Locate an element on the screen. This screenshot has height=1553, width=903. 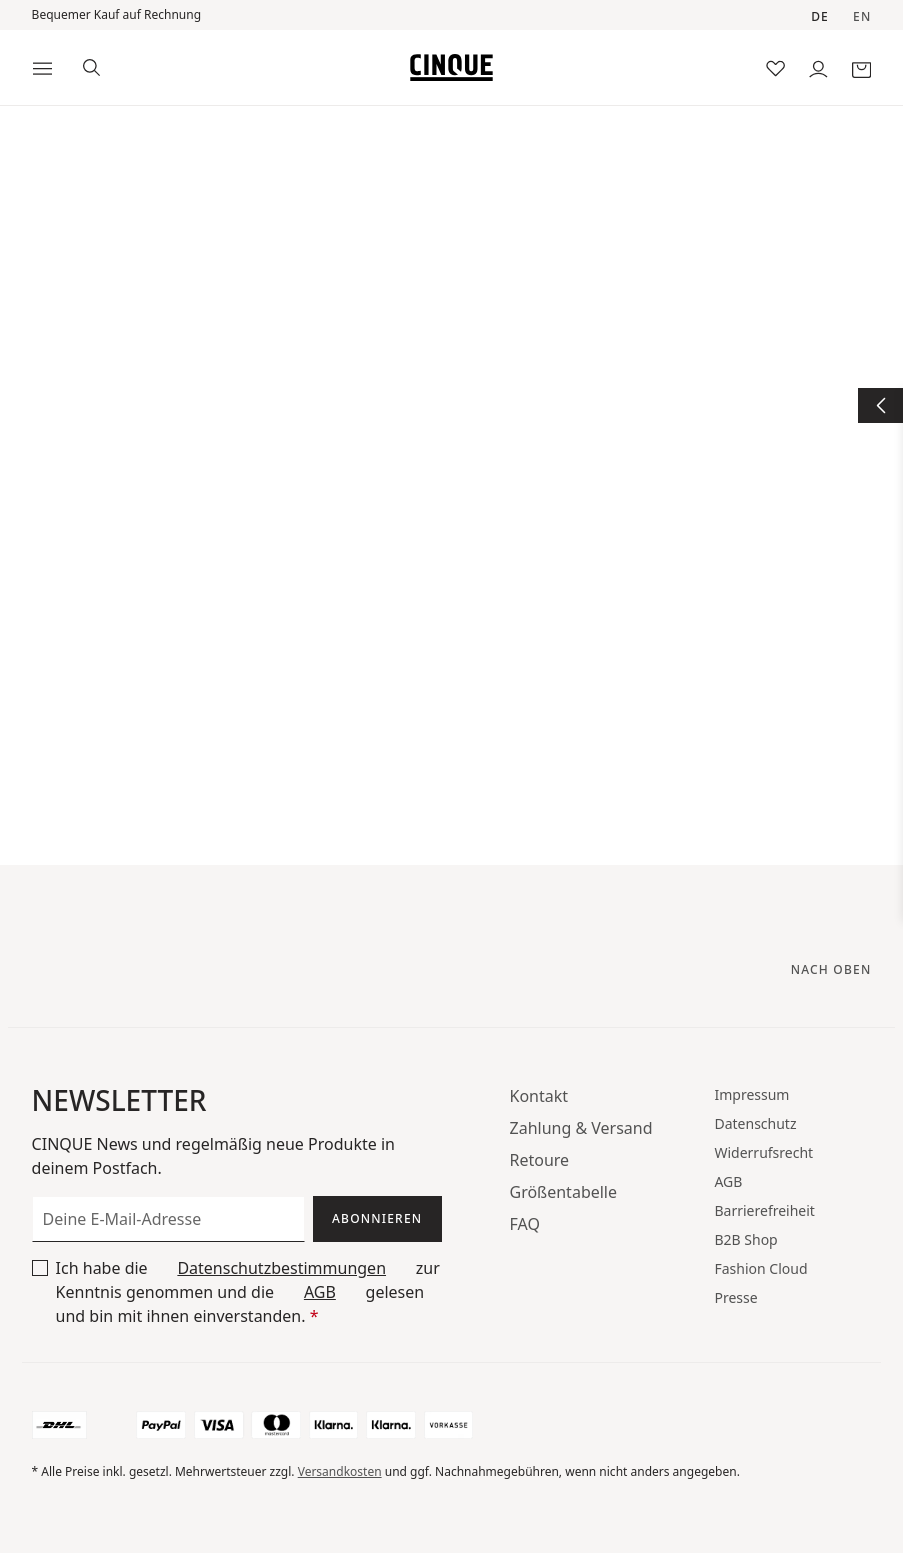
B2B Shop is located at coordinates (745, 1239).